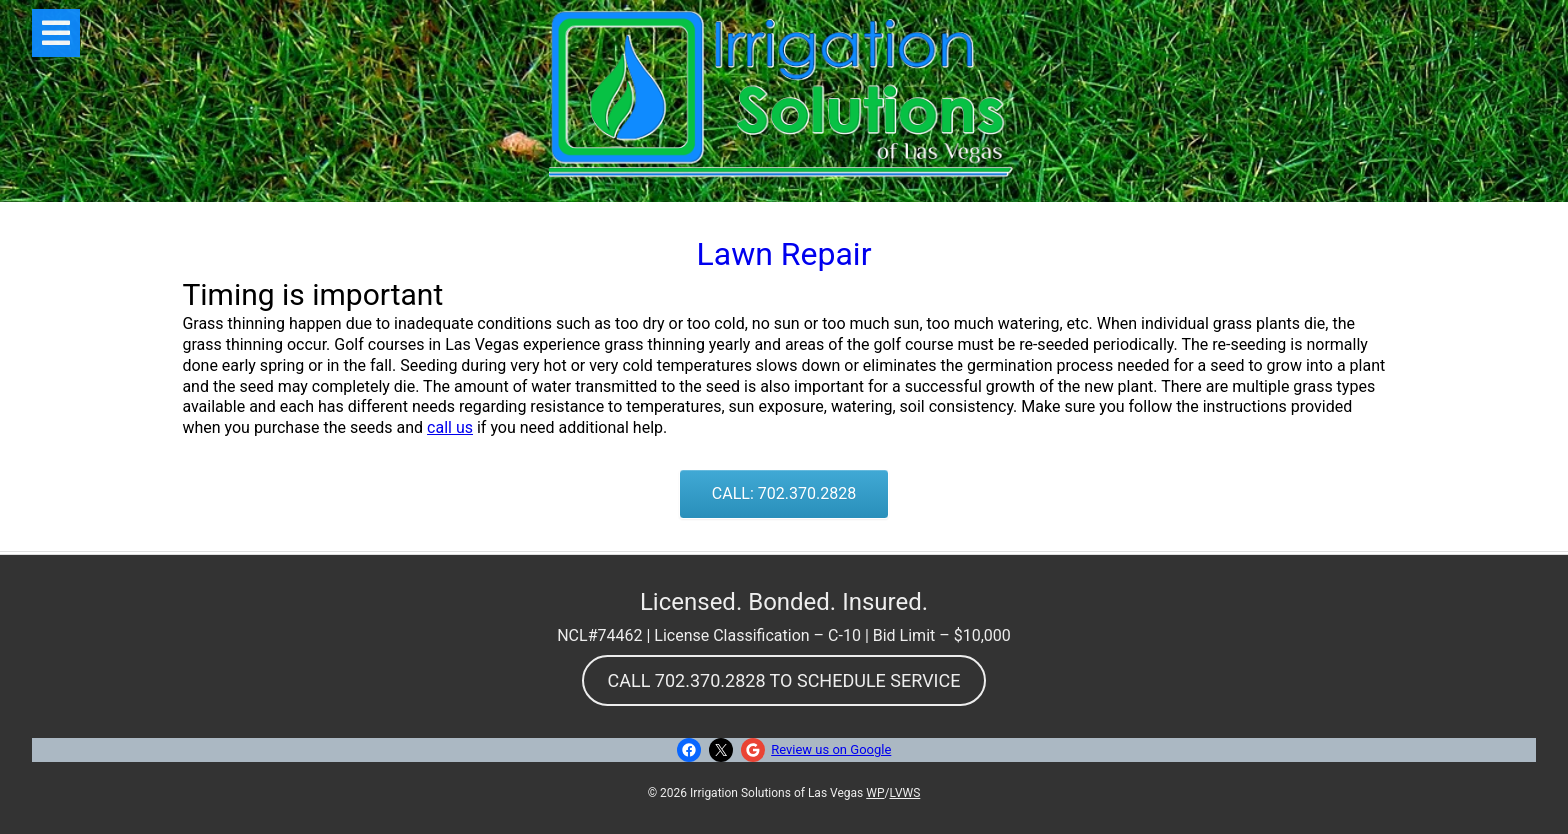 The width and height of the screenshot is (1568, 834). Describe the element at coordinates (450, 427) in the screenshot. I see `call us` at that location.